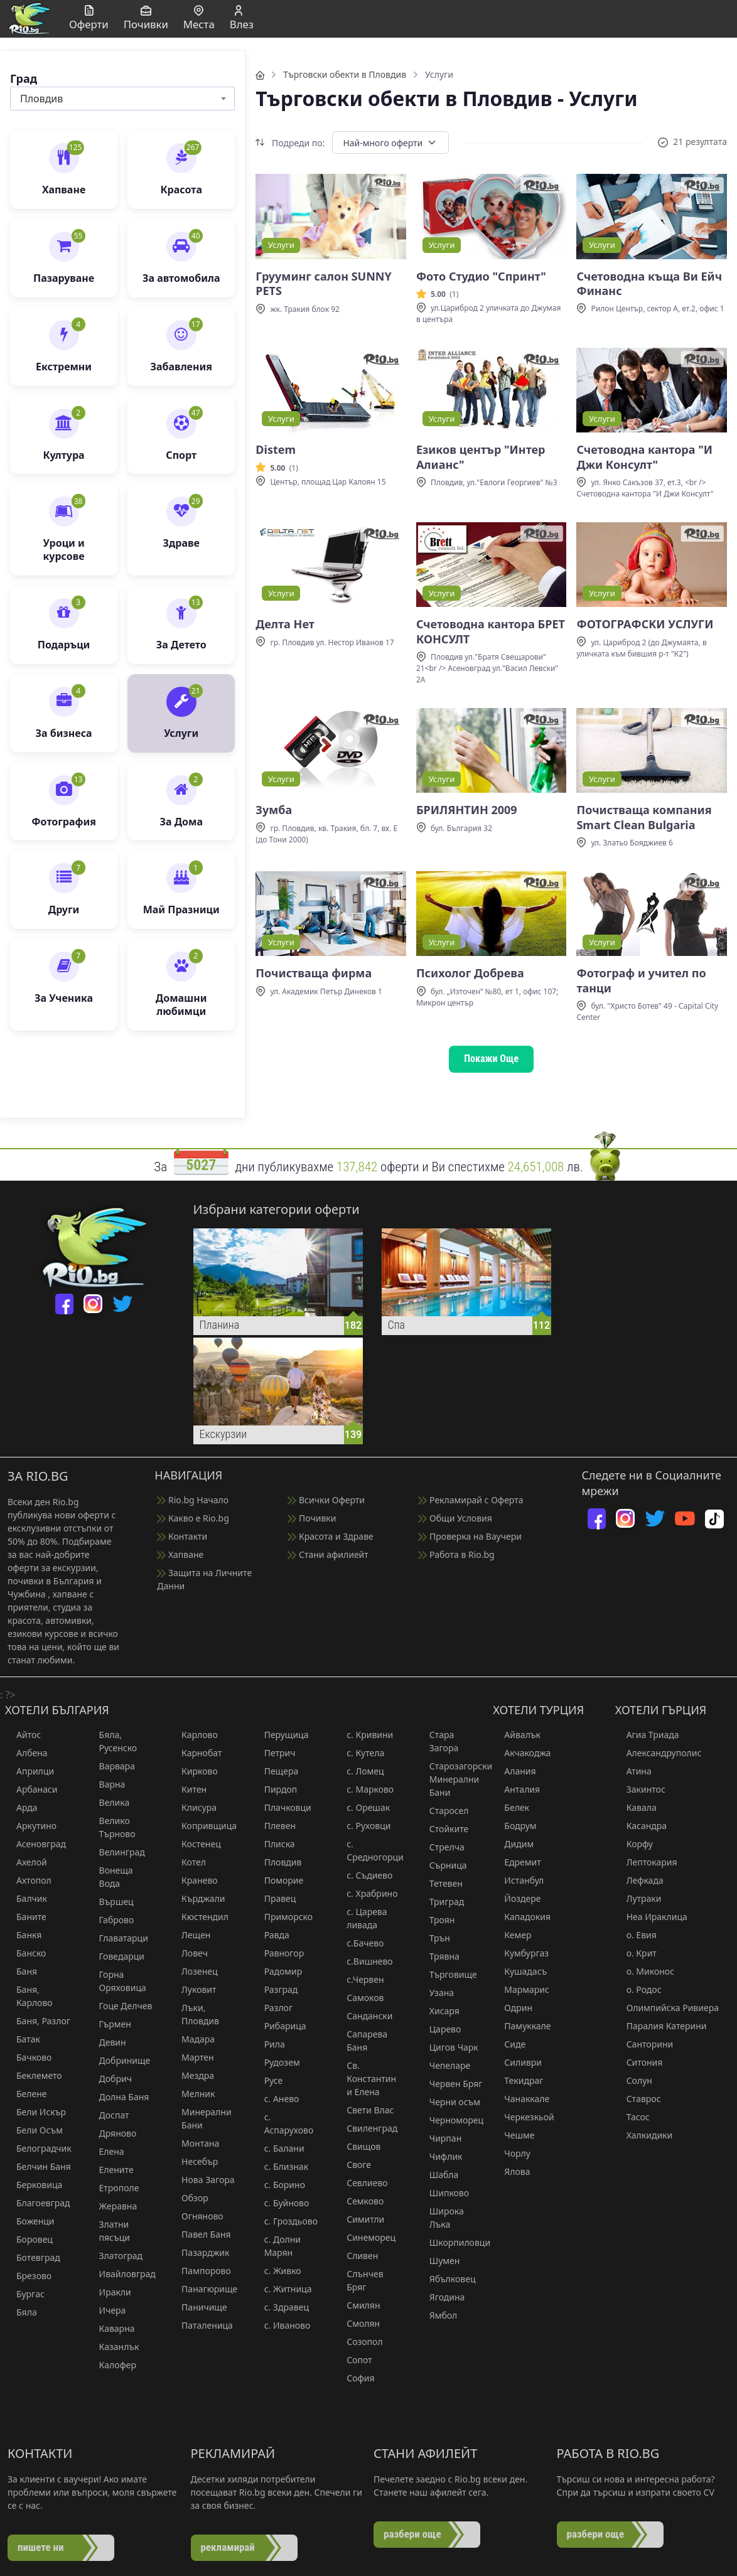  I want to click on Банкя, so click(23, 1934).